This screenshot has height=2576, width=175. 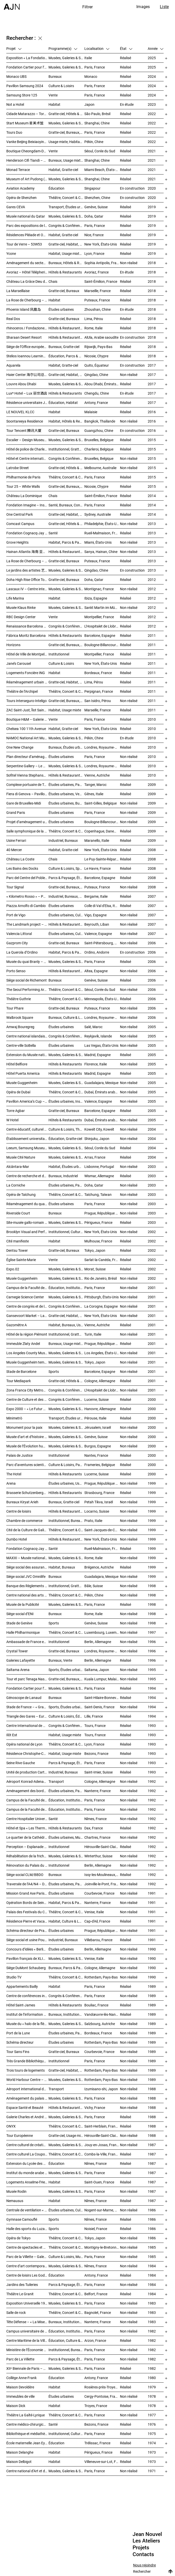 What do you see at coordinates (21, 383) in the screenshot?
I see `Louvre Abou Dhabi` at bounding box center [21, 383].